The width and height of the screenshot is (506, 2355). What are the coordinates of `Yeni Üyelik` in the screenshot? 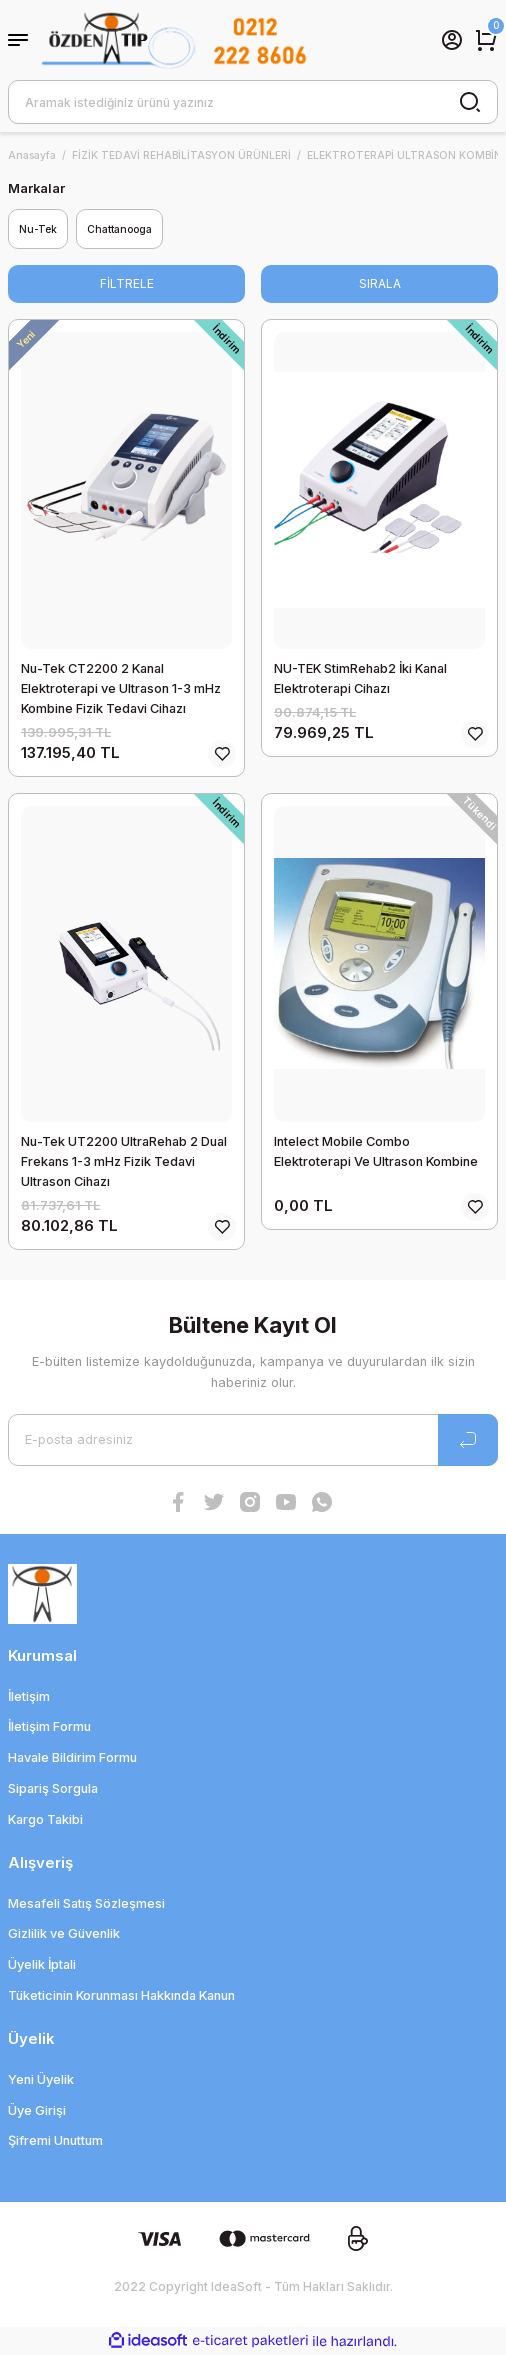 It's located at (41, 2079).